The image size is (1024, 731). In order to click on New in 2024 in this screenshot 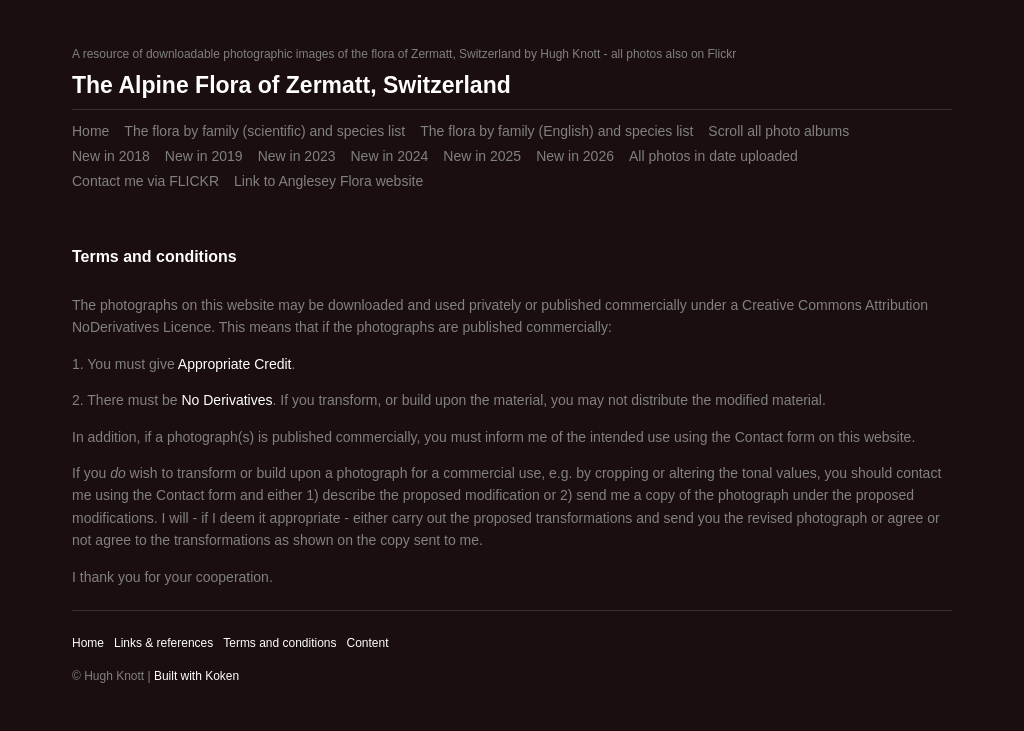, I will do `click(389, 156)`.